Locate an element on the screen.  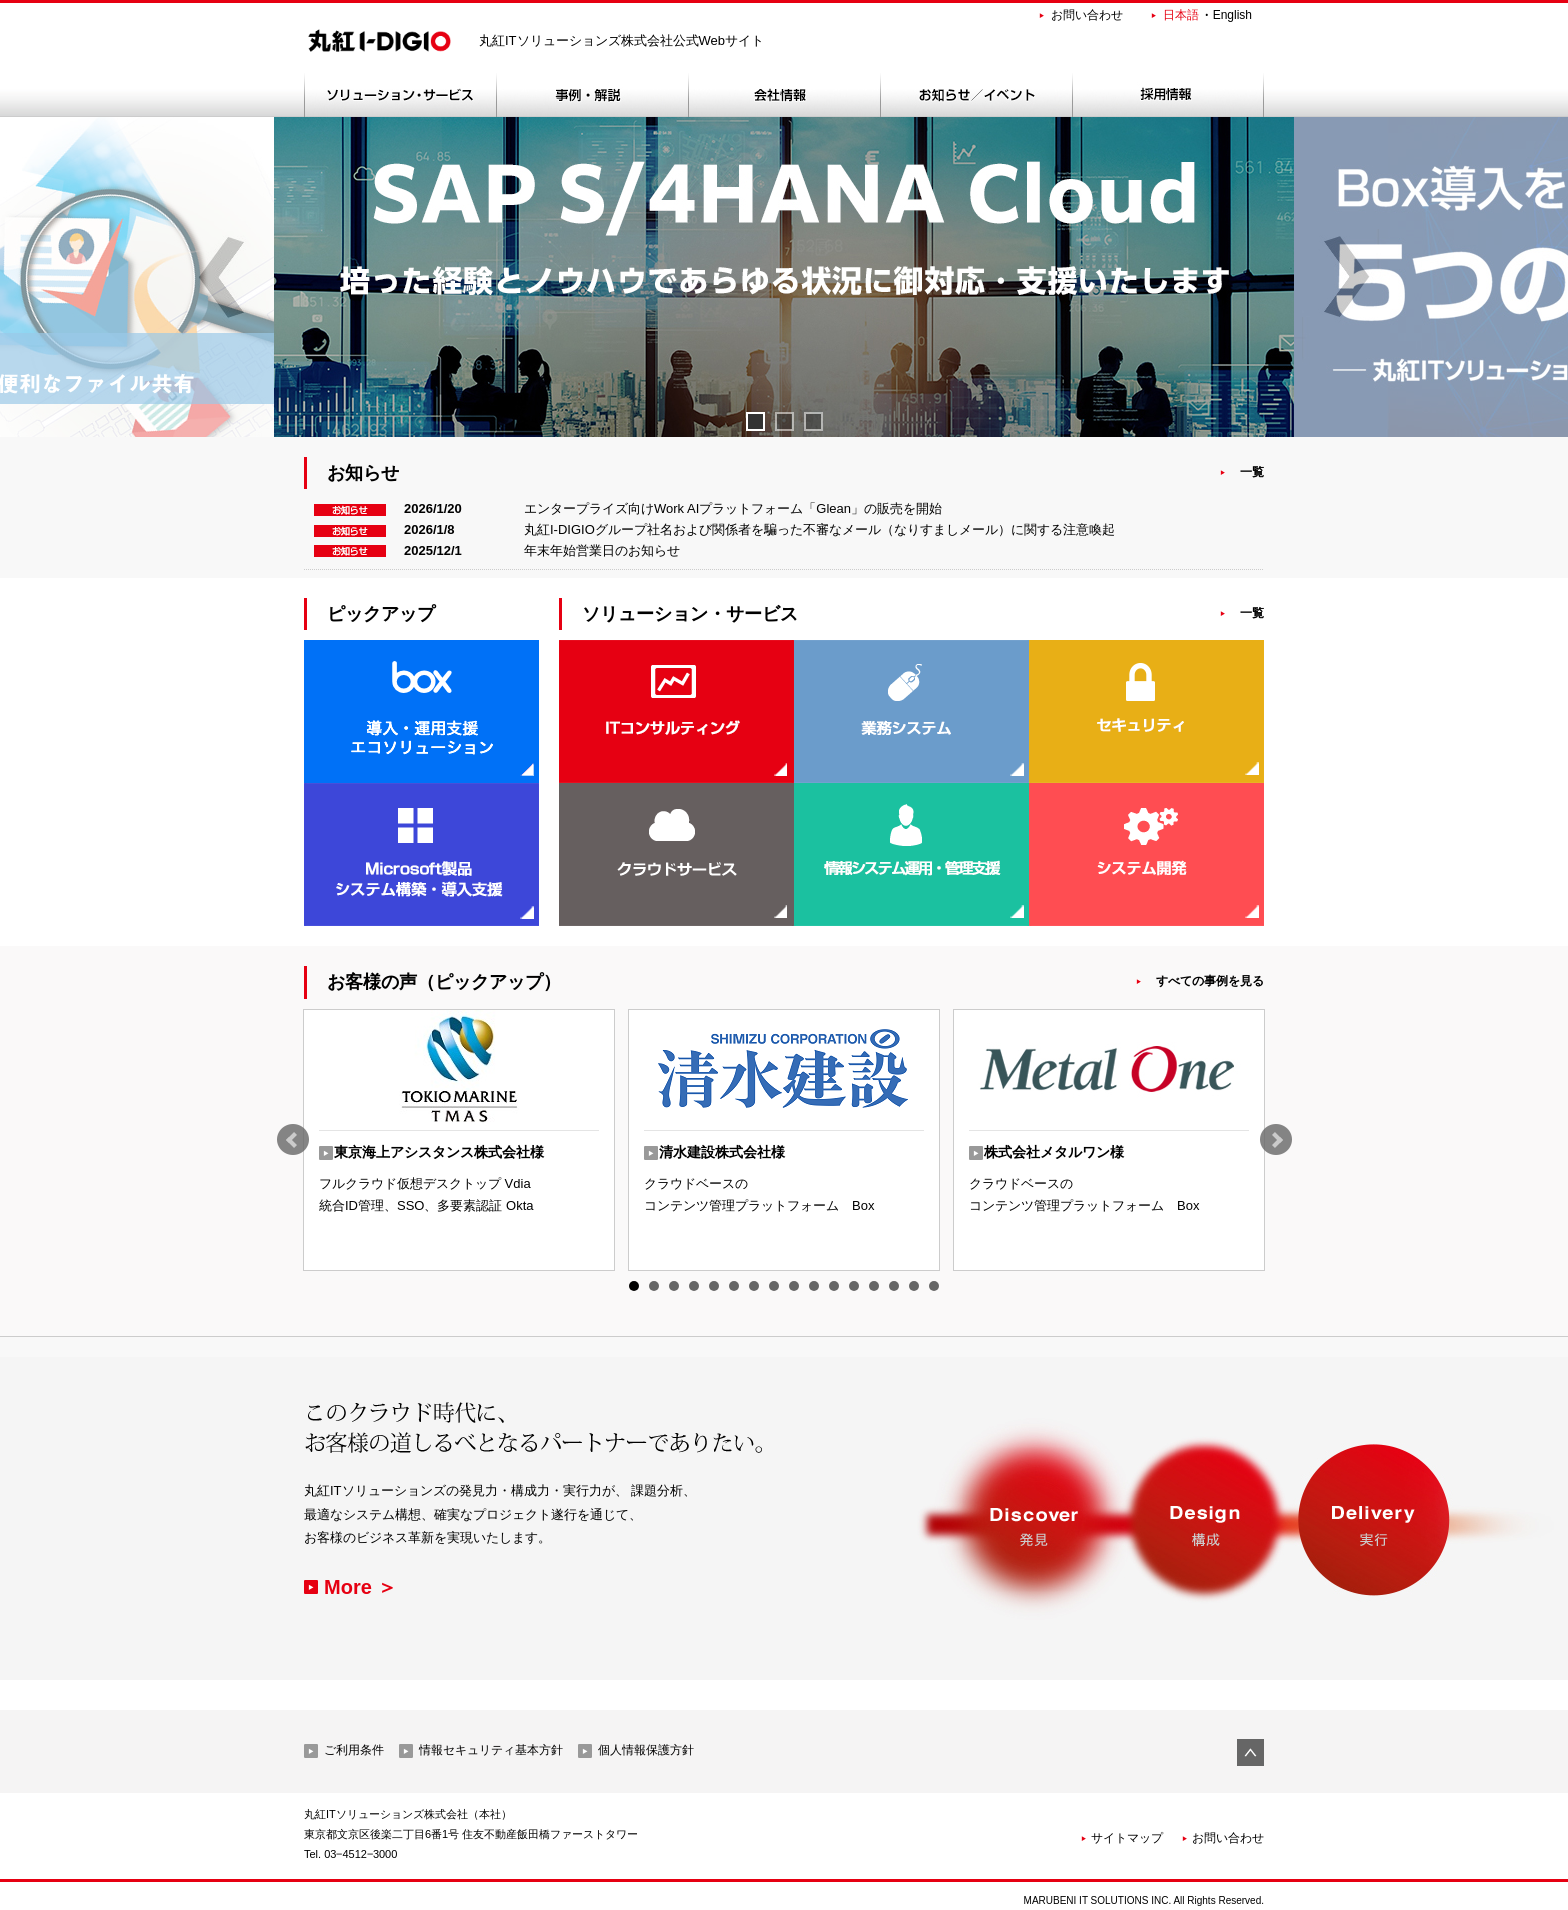
一覧 is located at coordinates (1252, 472).